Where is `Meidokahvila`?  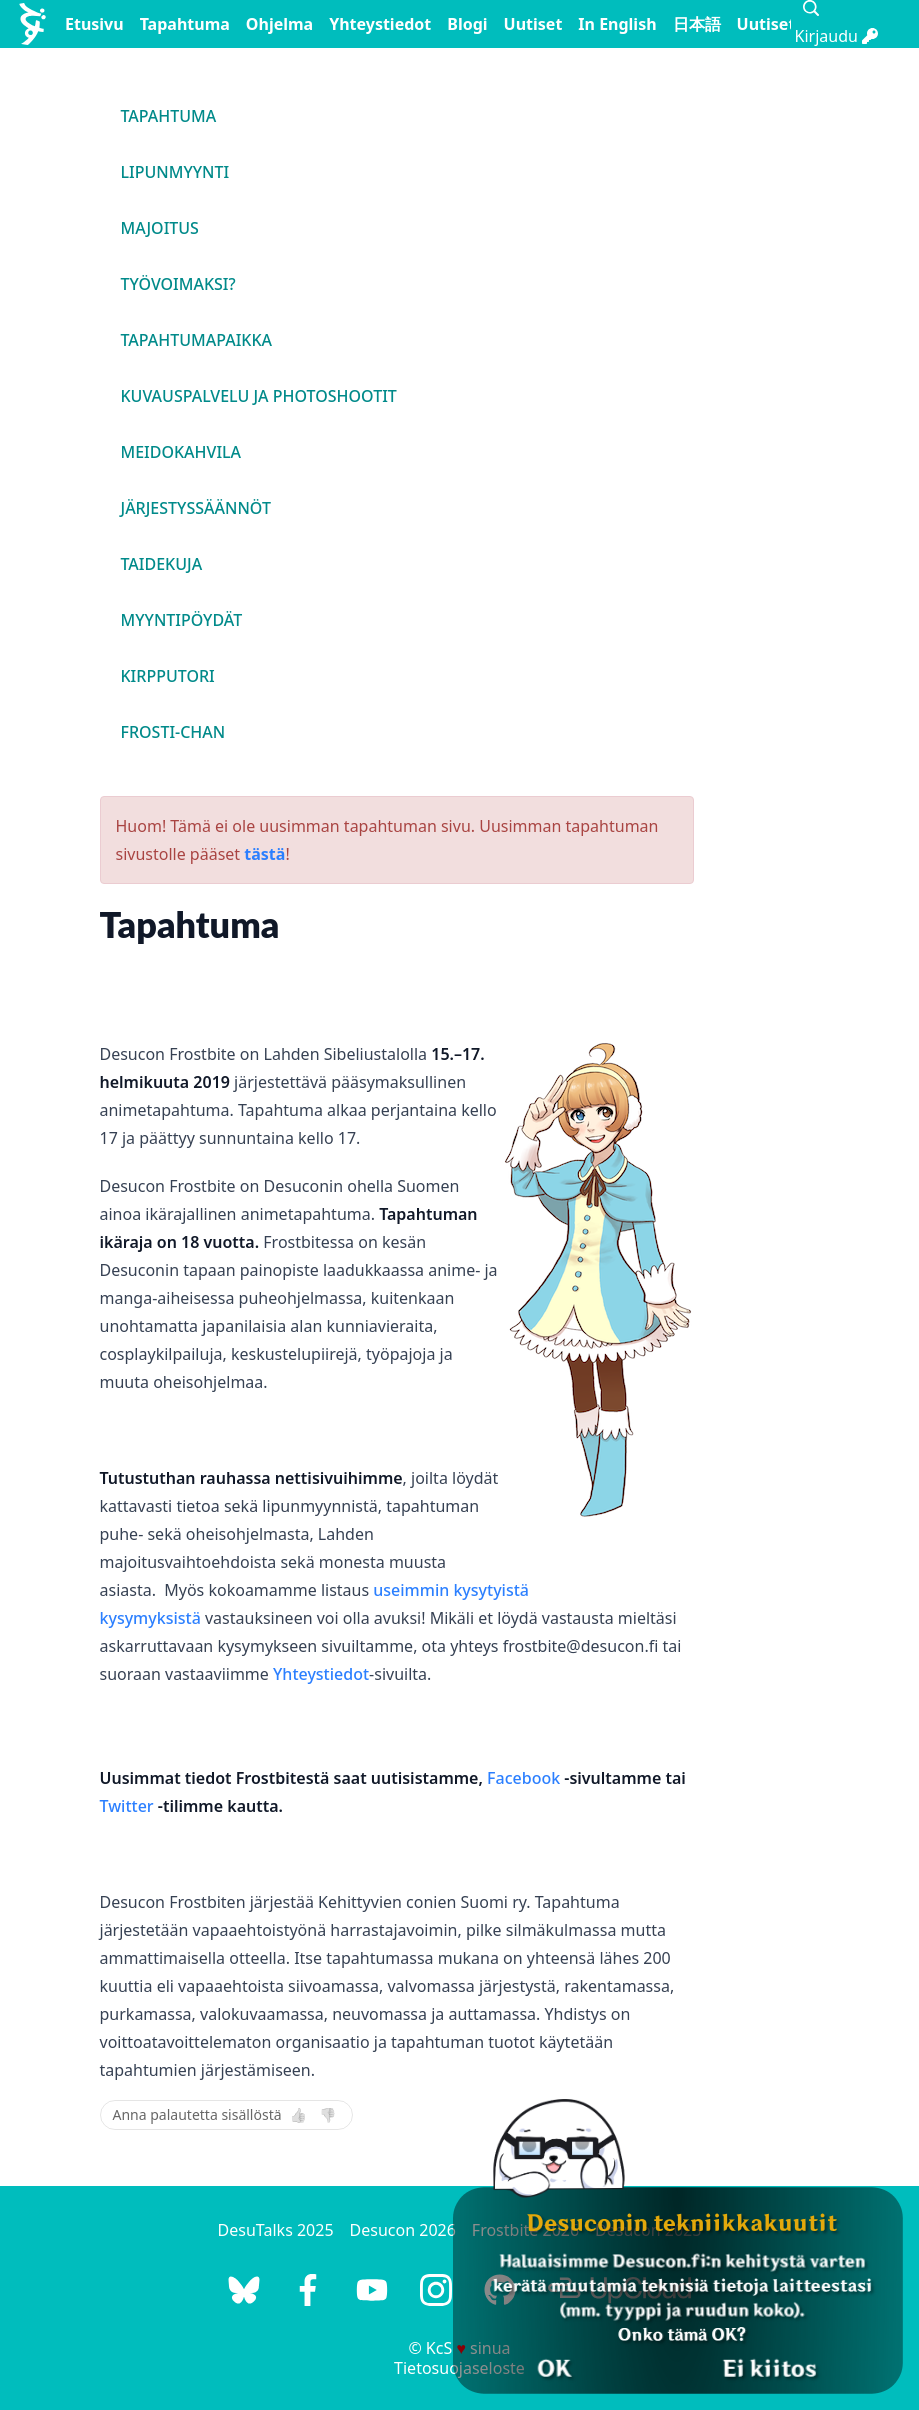
Meidokahvila is located at coordinates (181, 452).